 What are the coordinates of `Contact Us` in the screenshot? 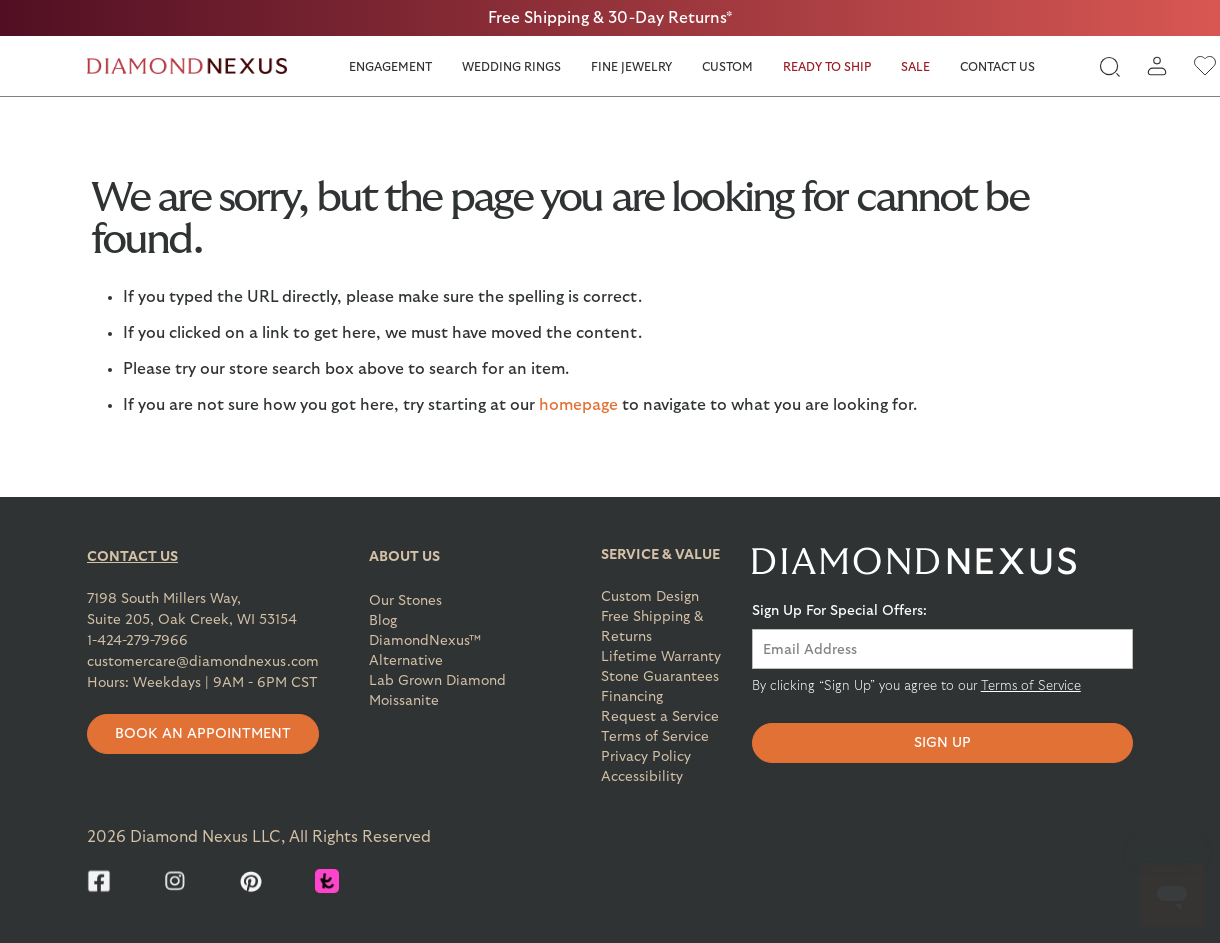 It's located at (997, 67).